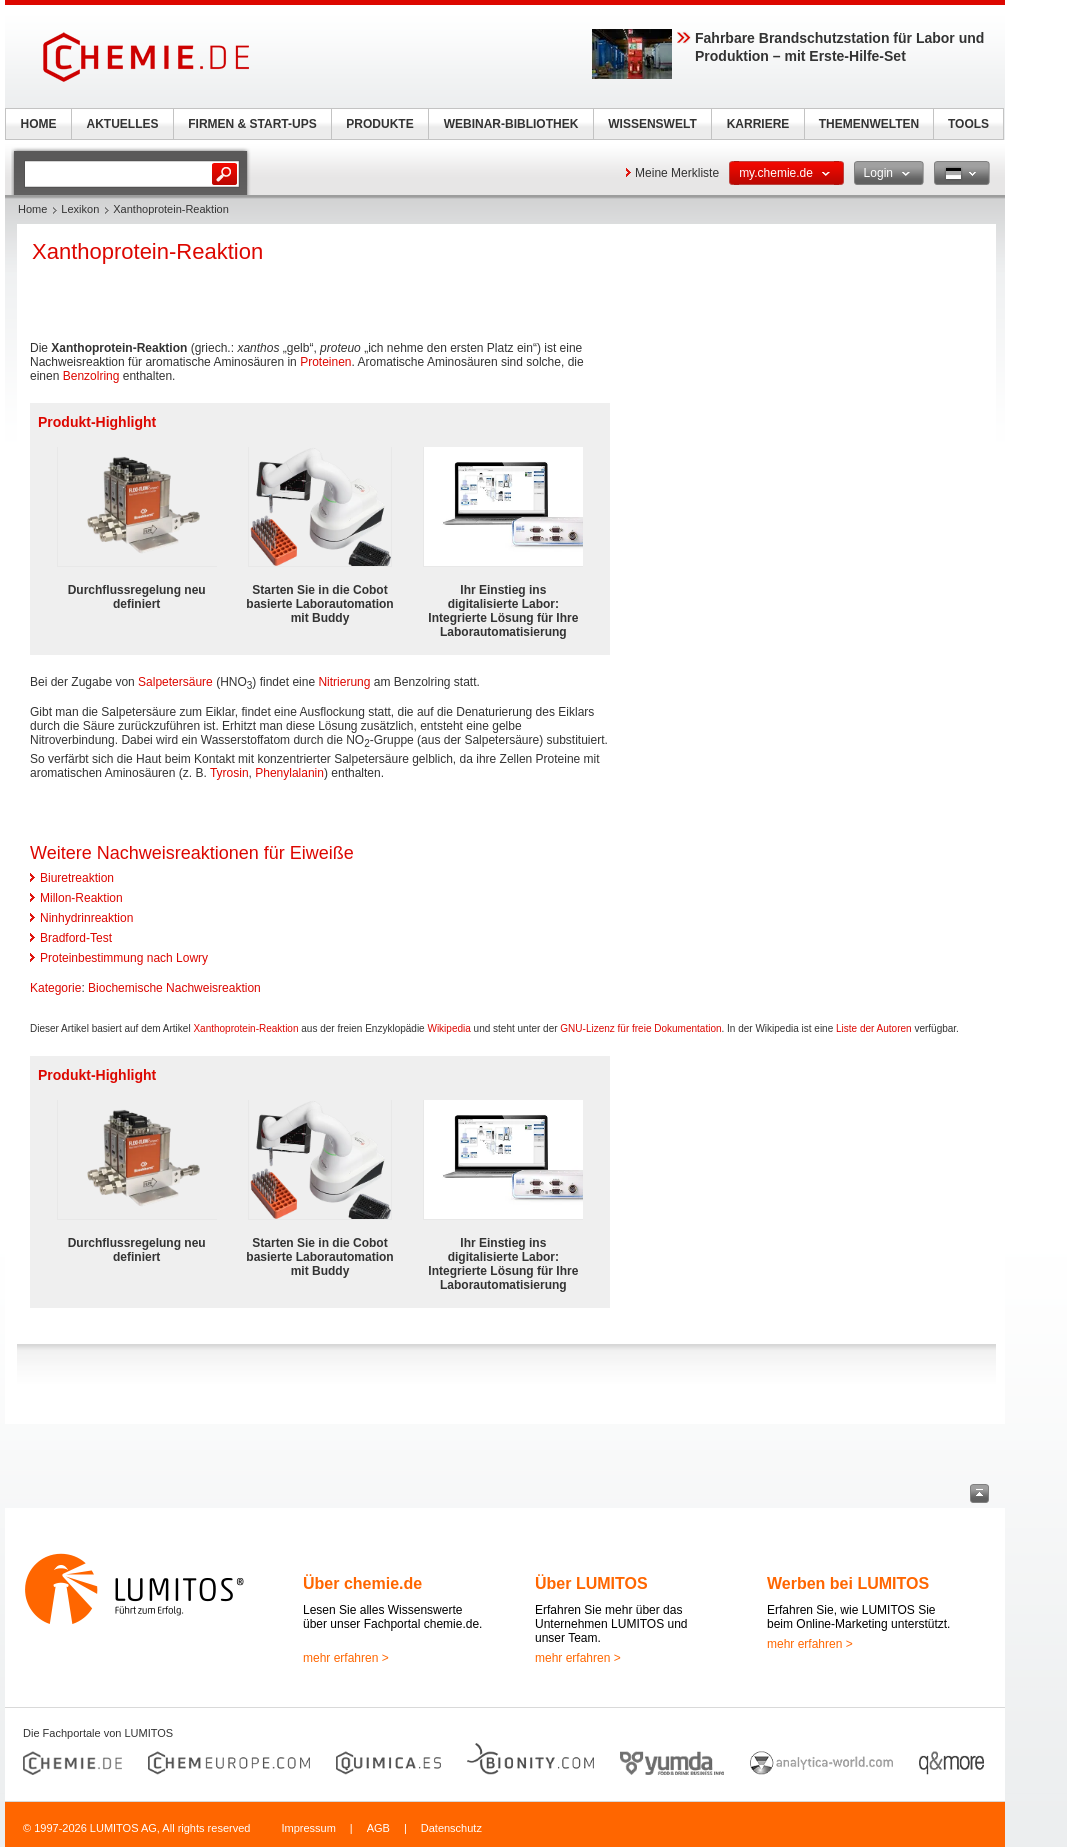  What do you see at coordinates (677, 173) in the screenshot?
I see `Meine Merkliste` at bounding box center [677, 173].